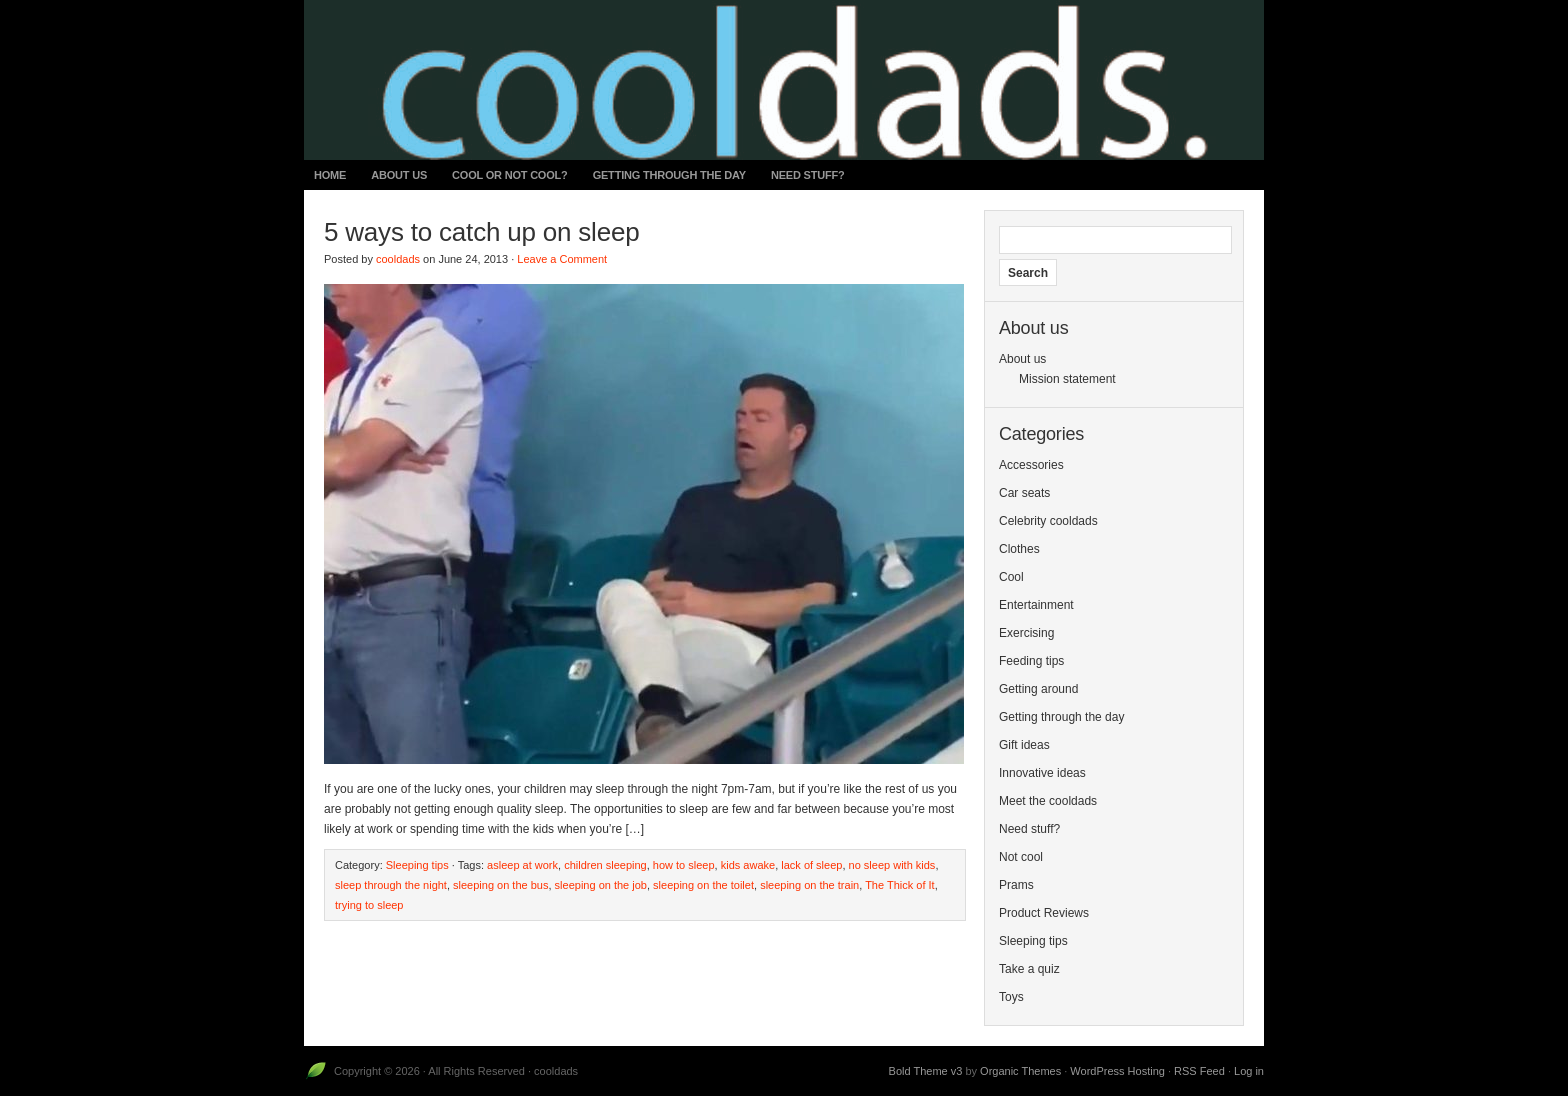 The image size is (1568, 1096). I want to click on Product Reviews, so click(1044, 913).